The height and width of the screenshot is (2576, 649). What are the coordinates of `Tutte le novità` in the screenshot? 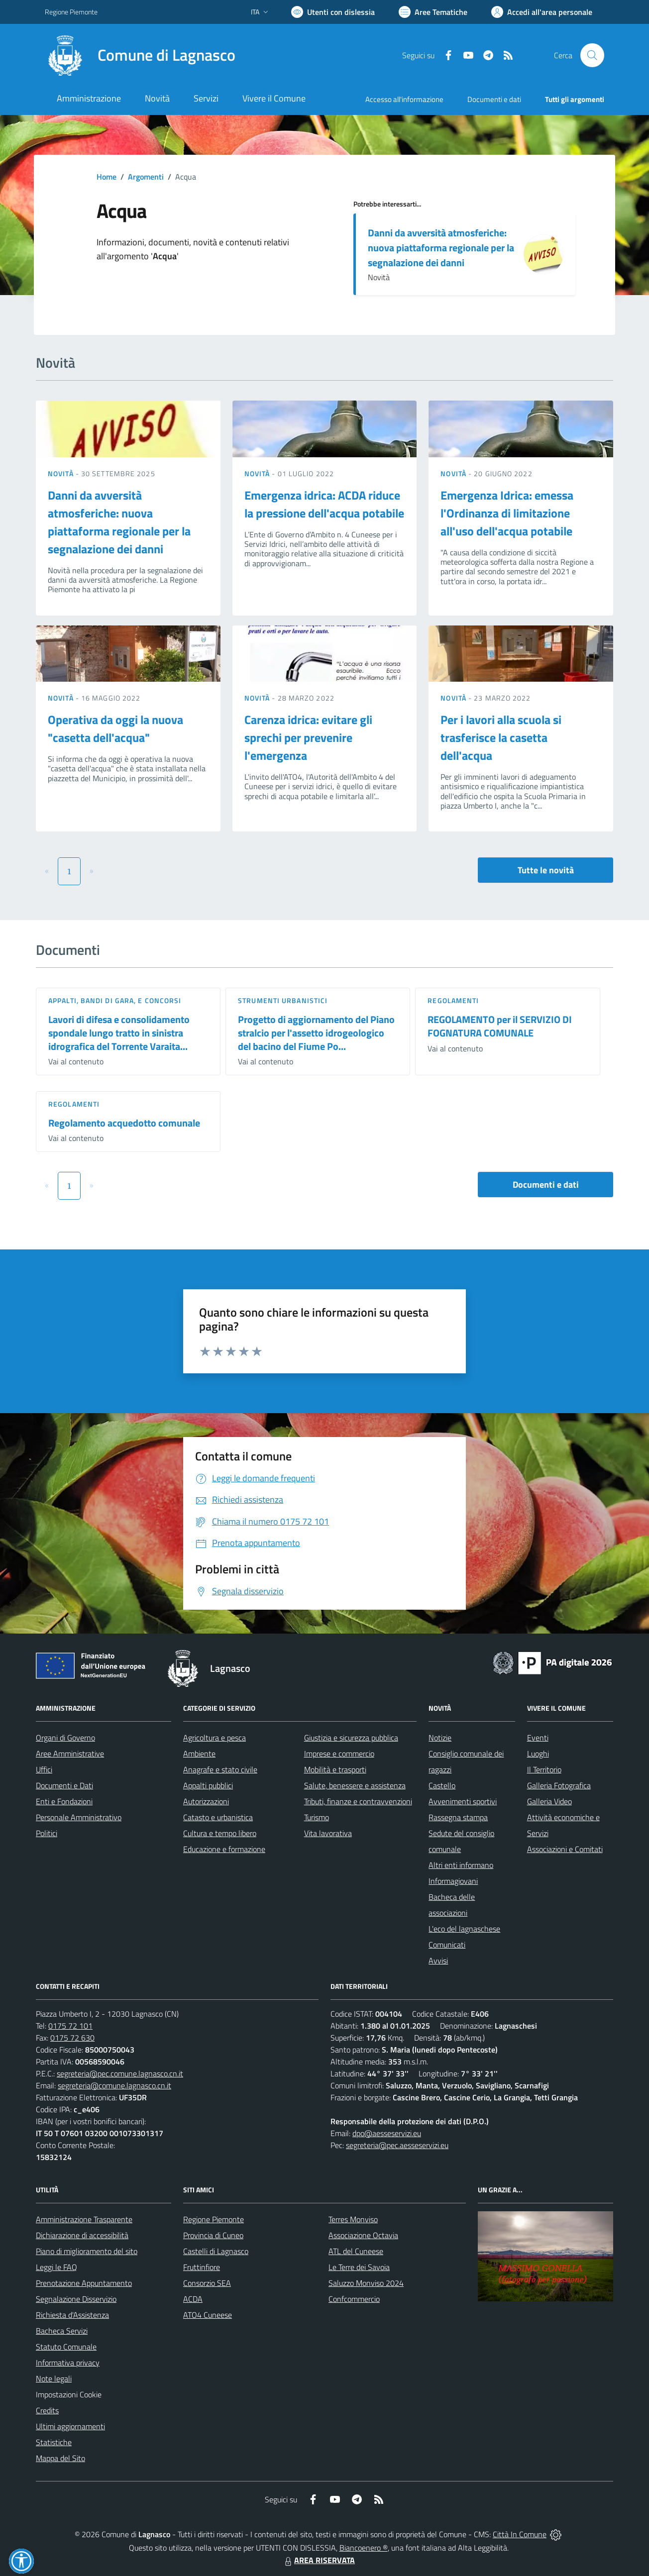 It's located at (546, 870).